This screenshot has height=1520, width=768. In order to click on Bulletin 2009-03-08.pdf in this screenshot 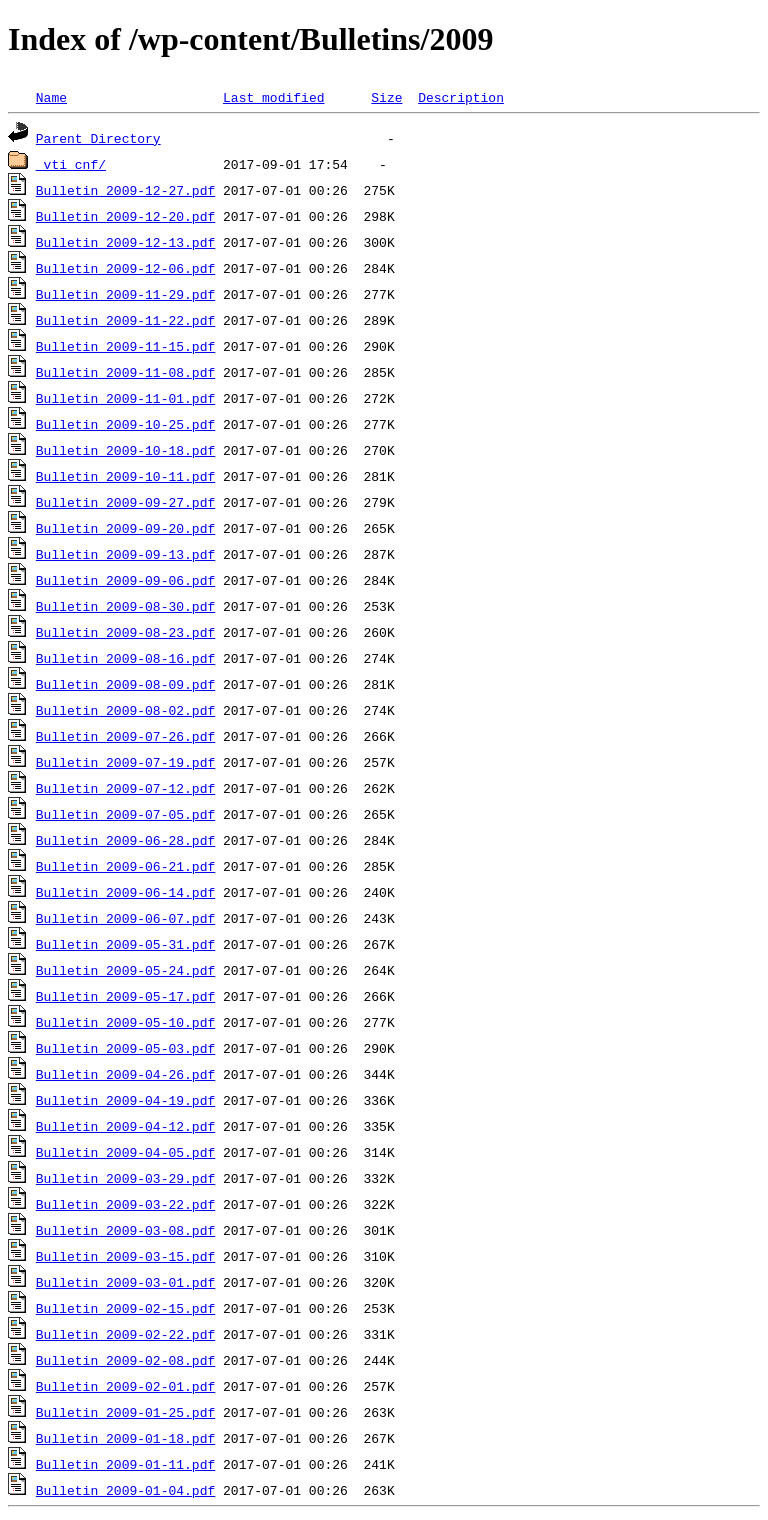, I will do `click(125, 1230)`.